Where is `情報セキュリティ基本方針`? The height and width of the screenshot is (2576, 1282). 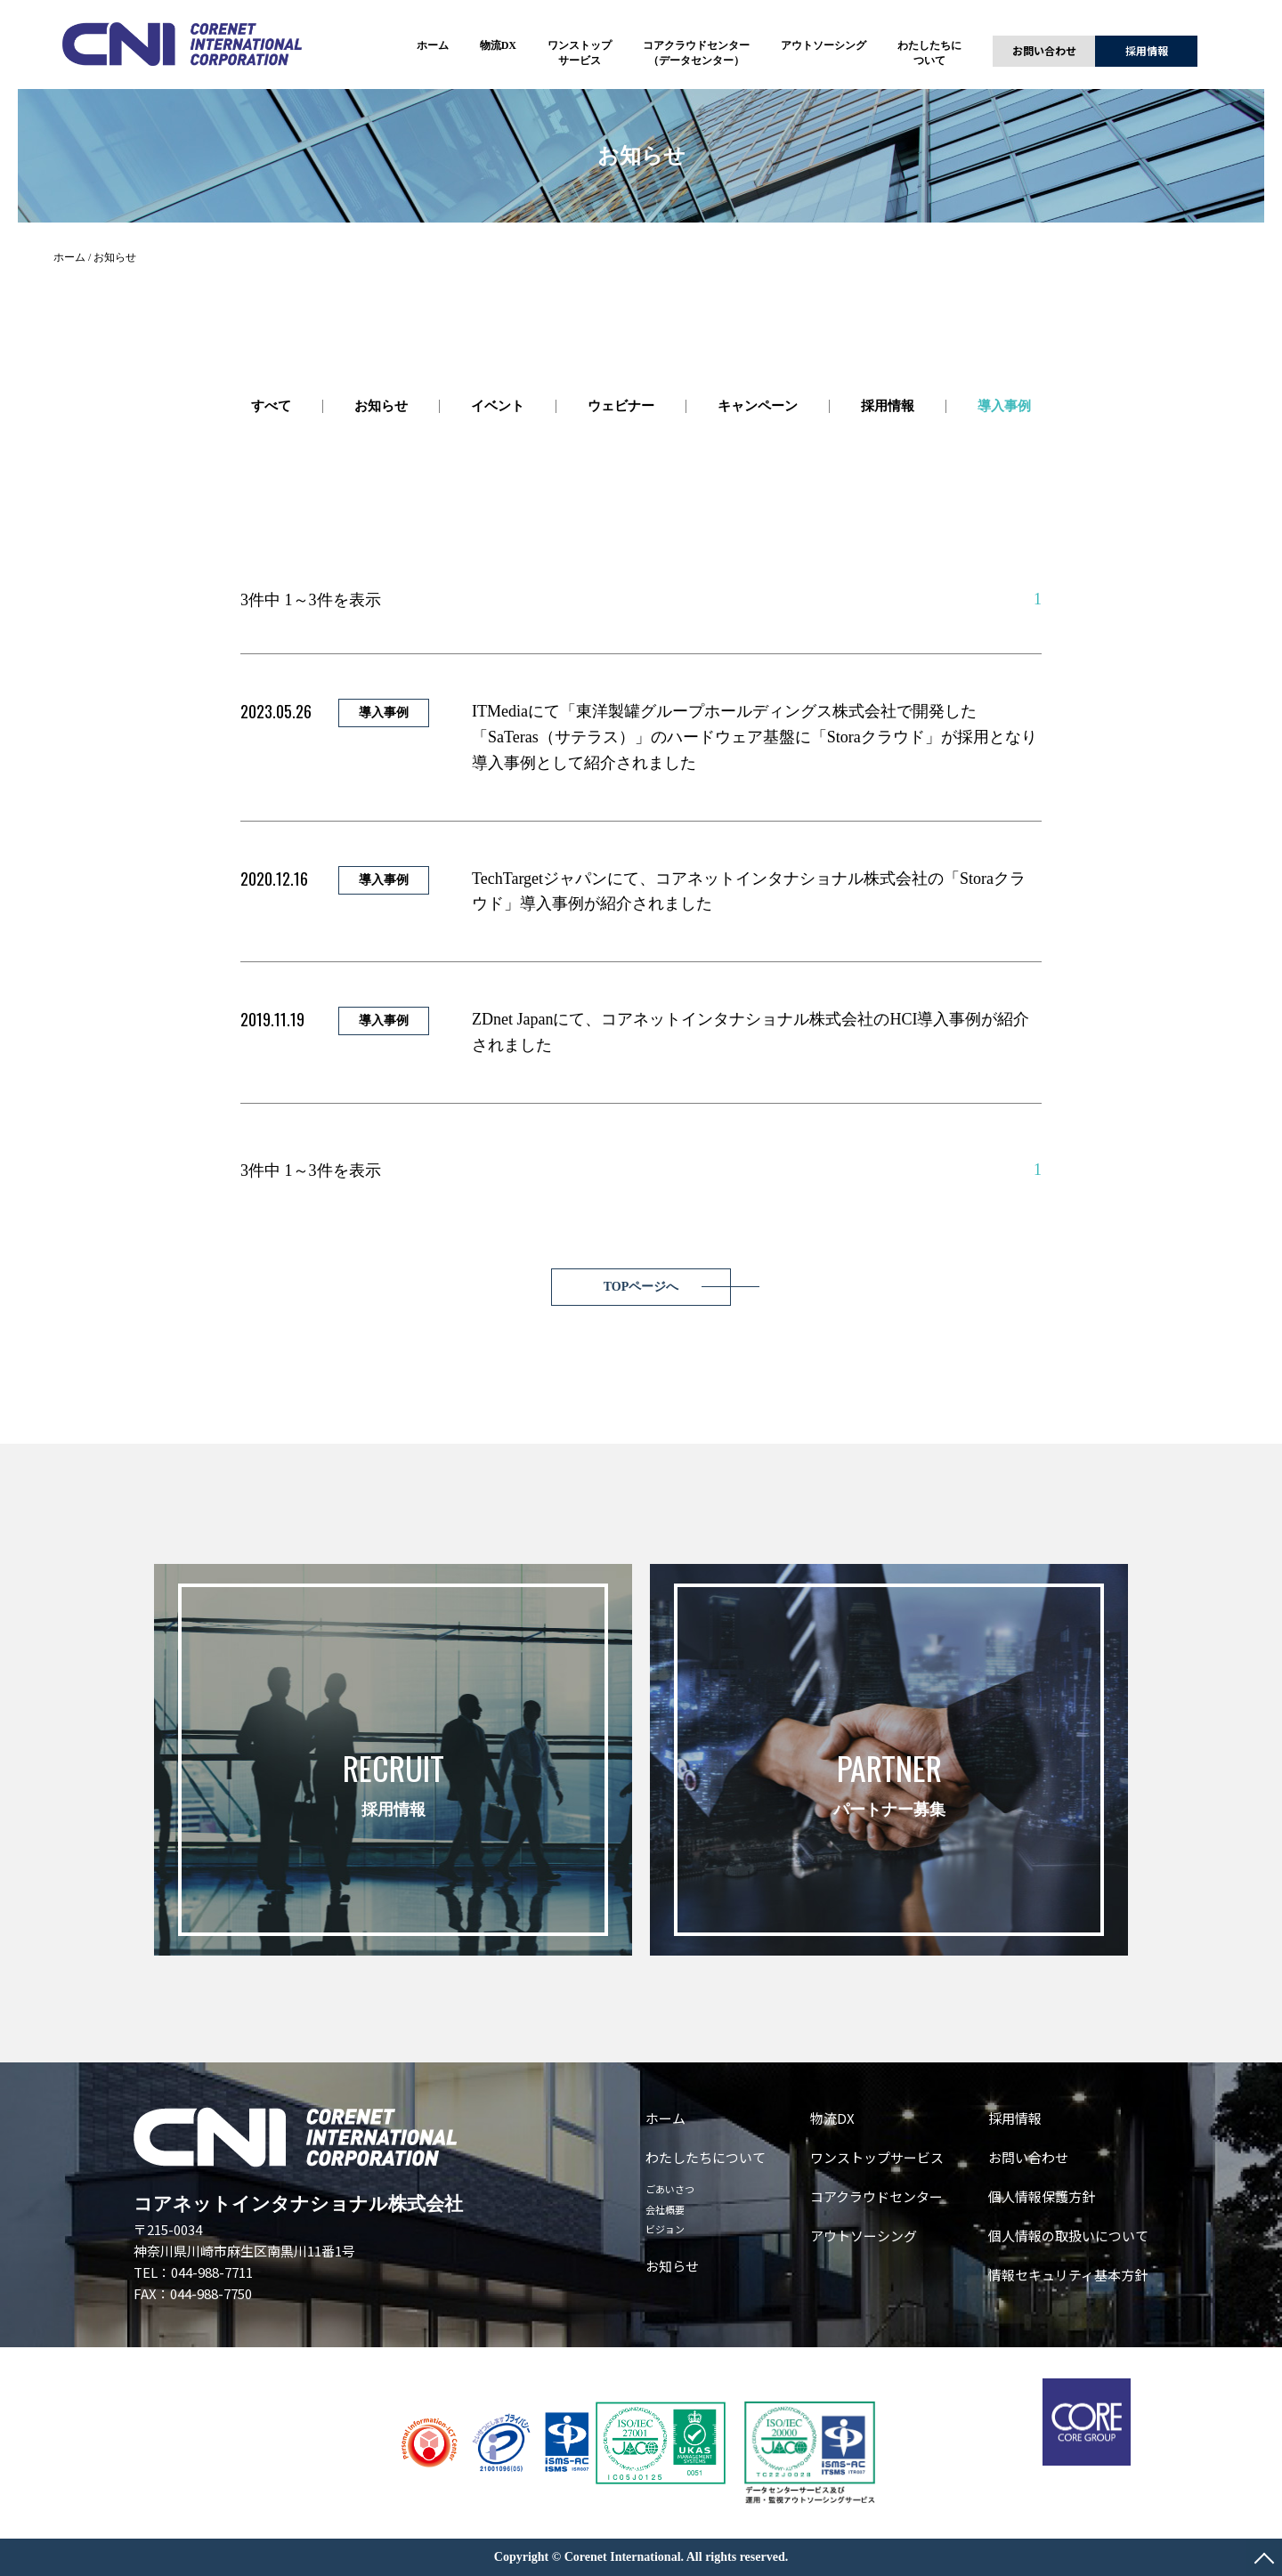
情報セキュリティ基本方針 is located at coordinates (1068, 2274).